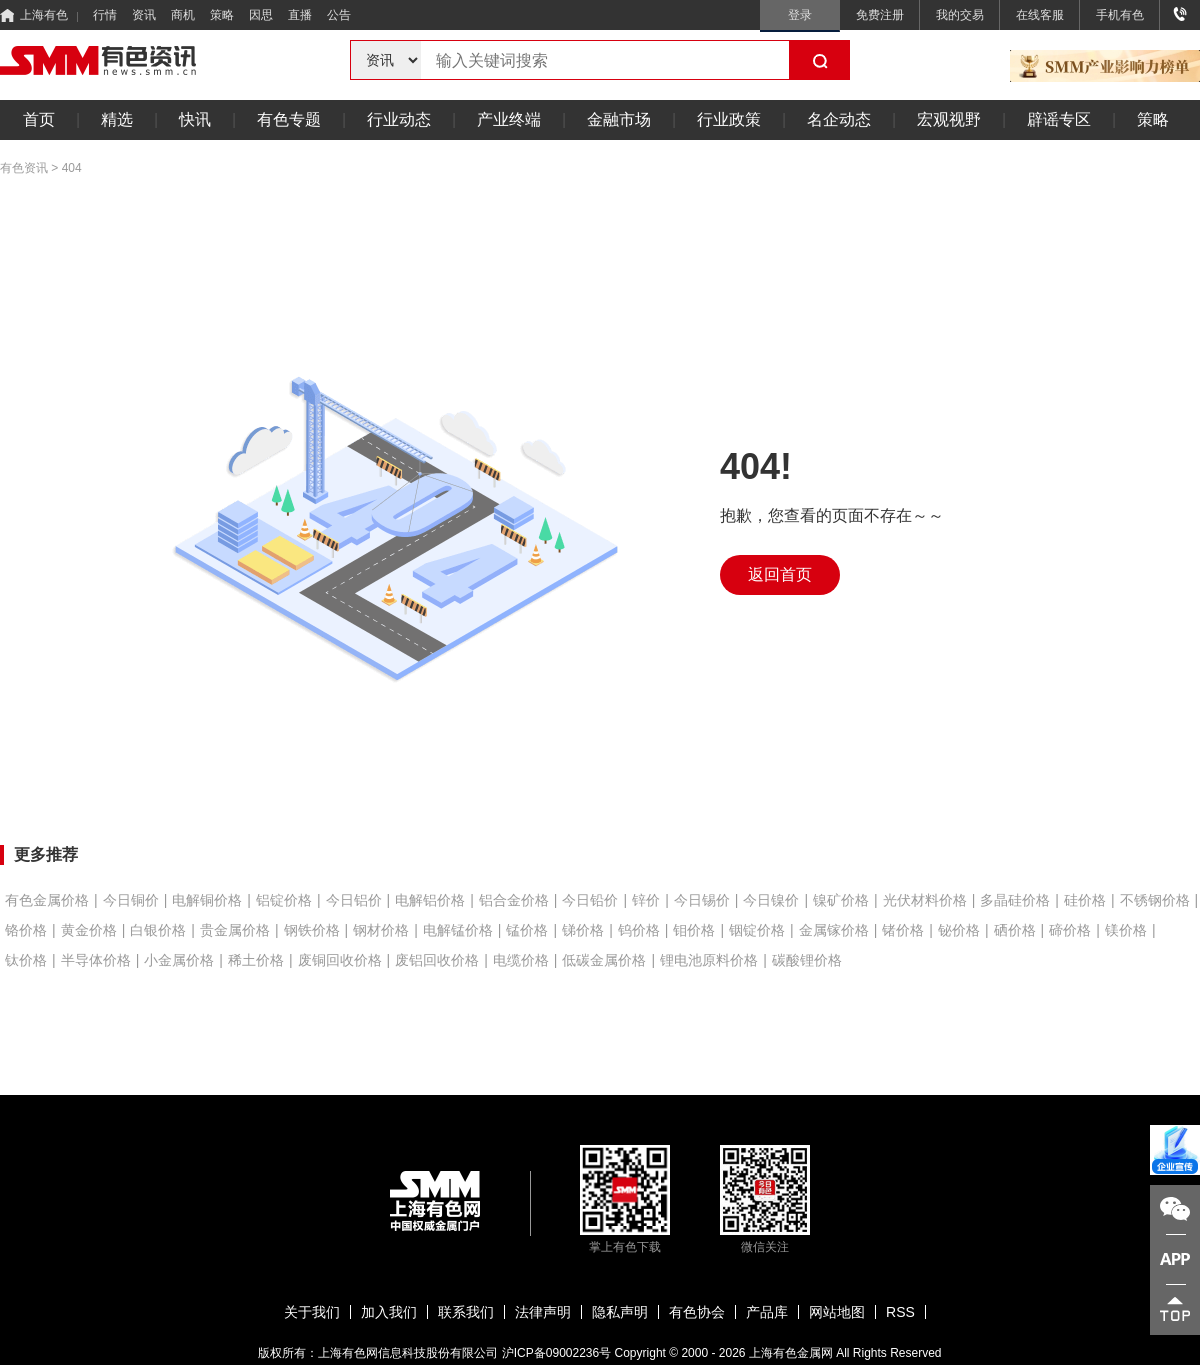 This screenshot has height=1365, width=1200. What do you see at coordinates (207, 900) in the screenshot?
I see `电解铜价格` at bounding box center [207, 900].